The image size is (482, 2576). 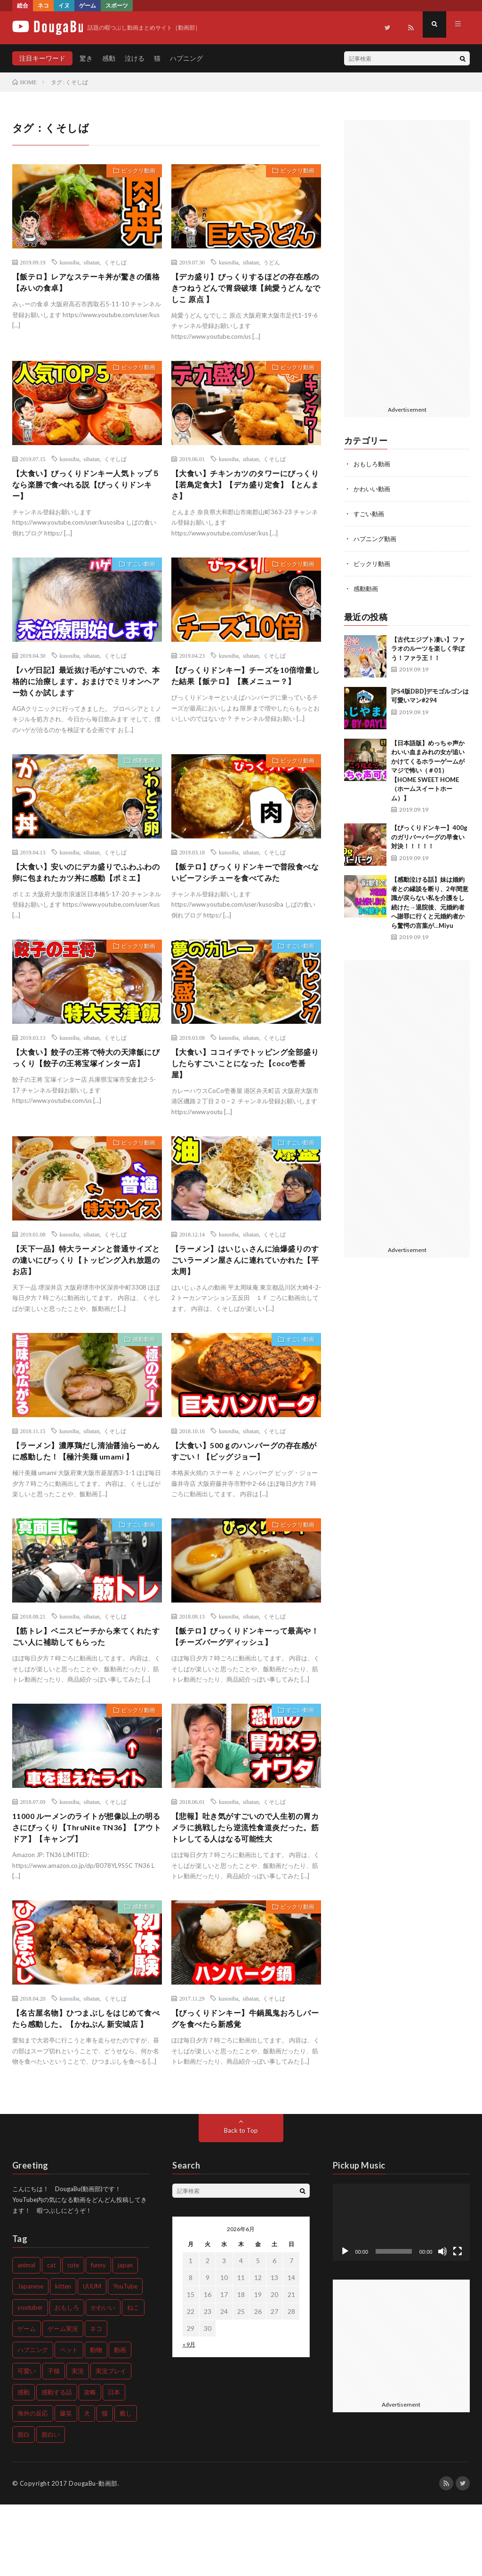 I want to click on ゲーム [ゲーム (1,171個の項目)], so click(x=26, y=2400).